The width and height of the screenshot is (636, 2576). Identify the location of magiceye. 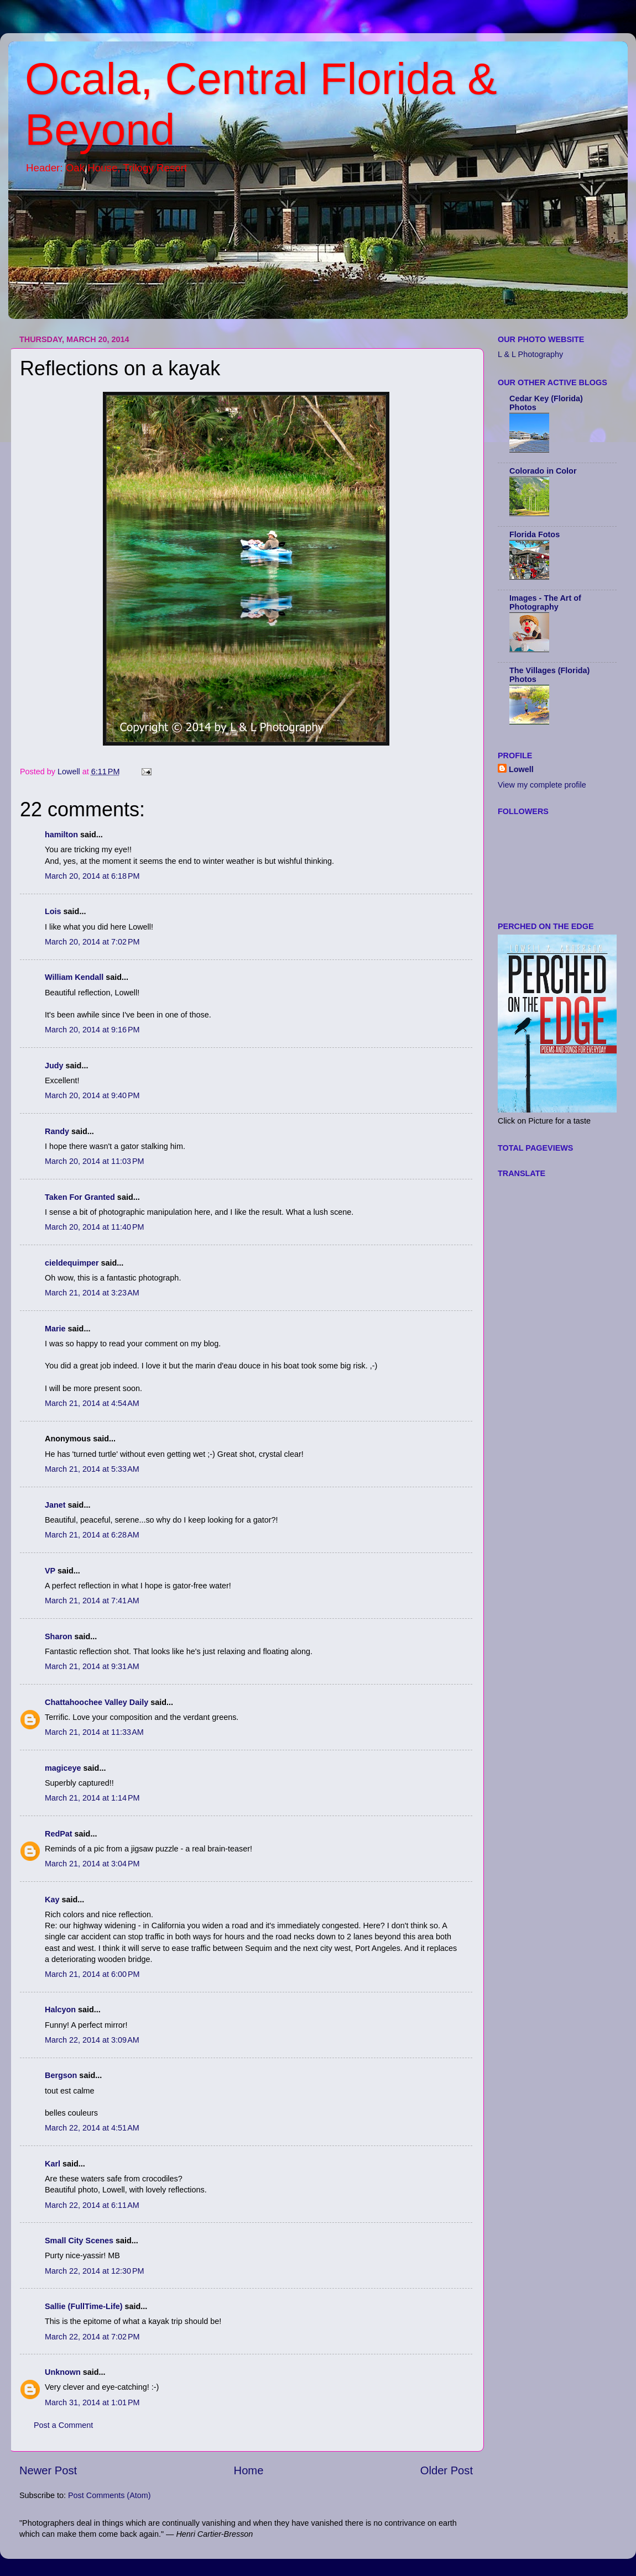
(63, 1768).